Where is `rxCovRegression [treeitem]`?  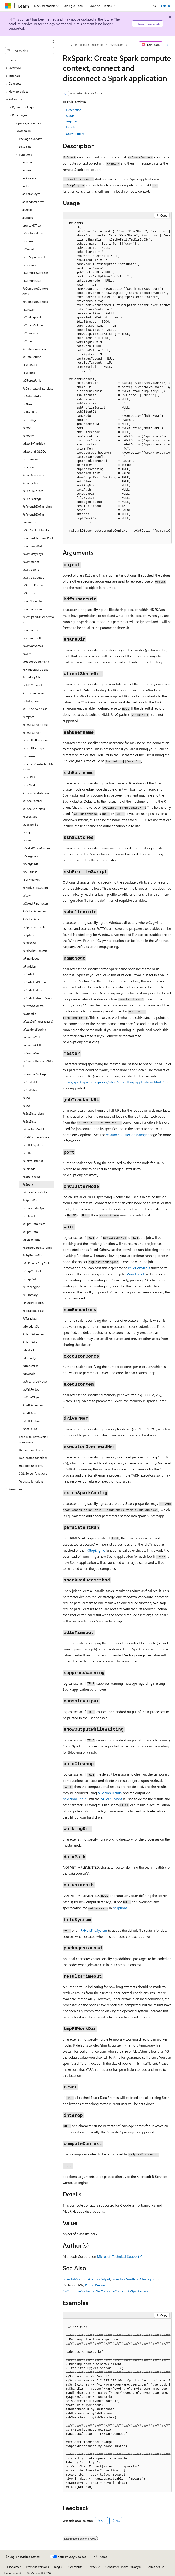 rxCovRegression [treeitem] is located at coordinates (33, 317).